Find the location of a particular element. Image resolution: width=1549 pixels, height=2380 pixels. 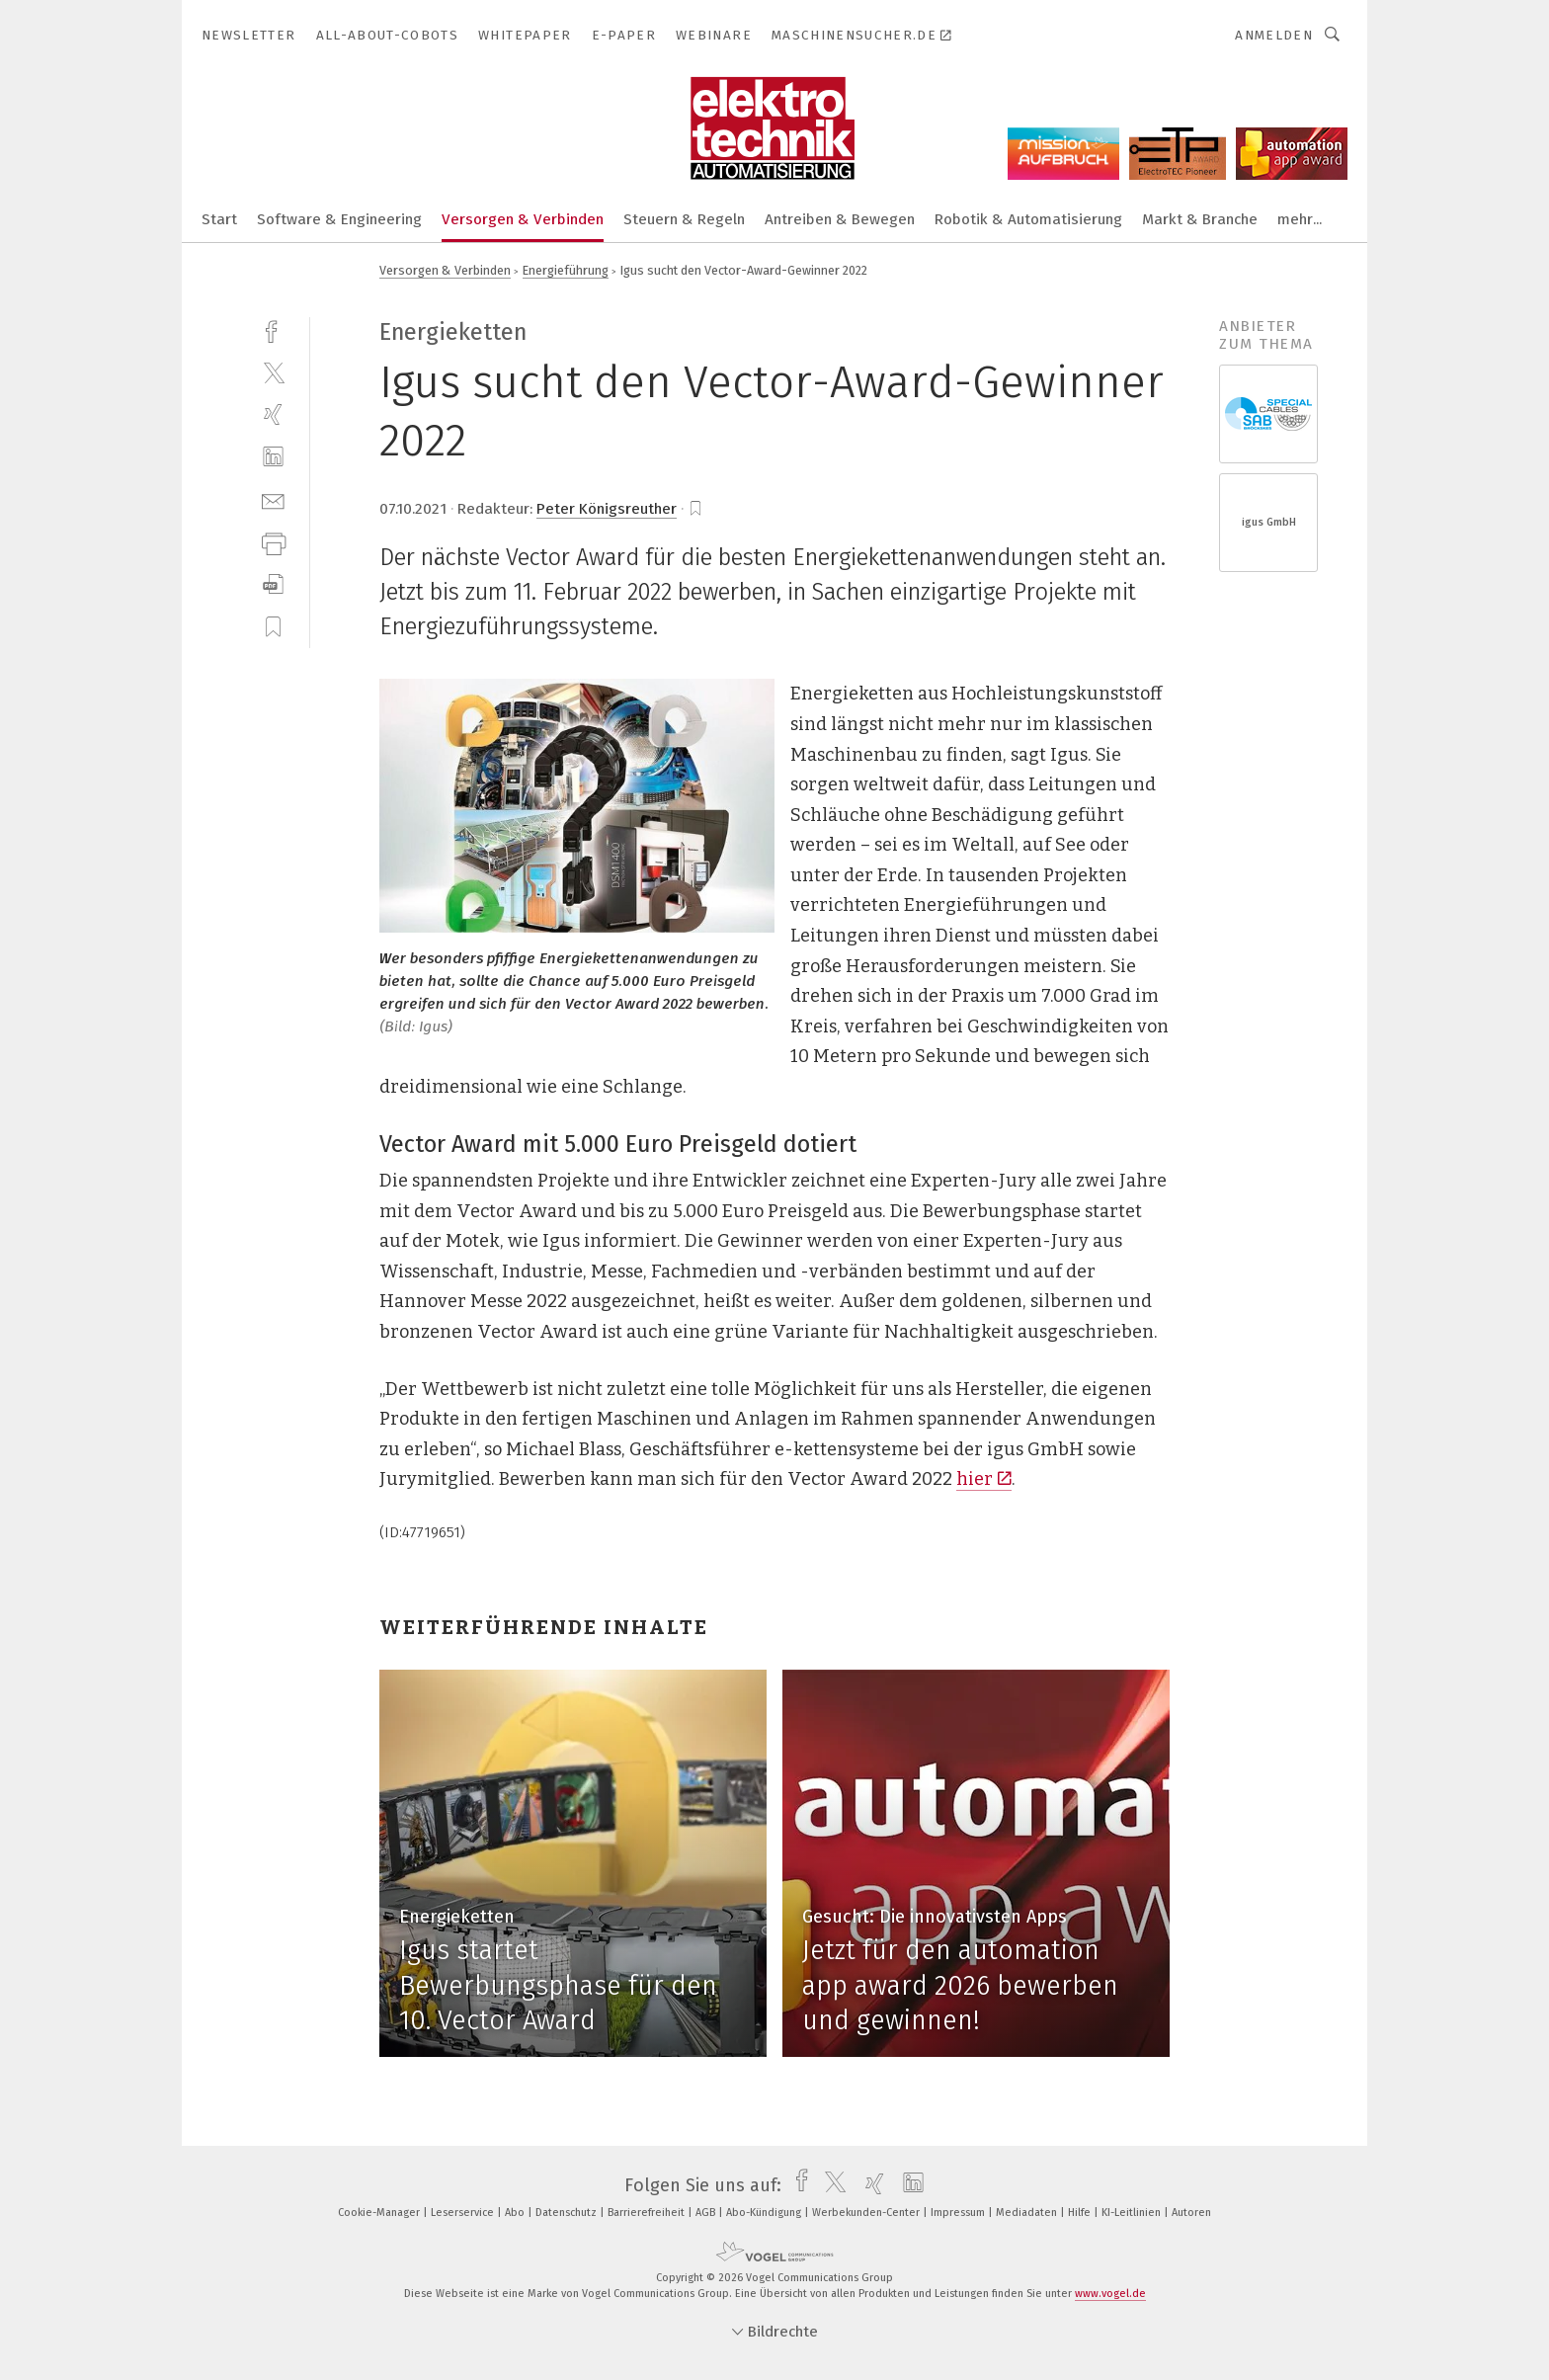

Cookie-Manager is located at coordinates (380, 2212).